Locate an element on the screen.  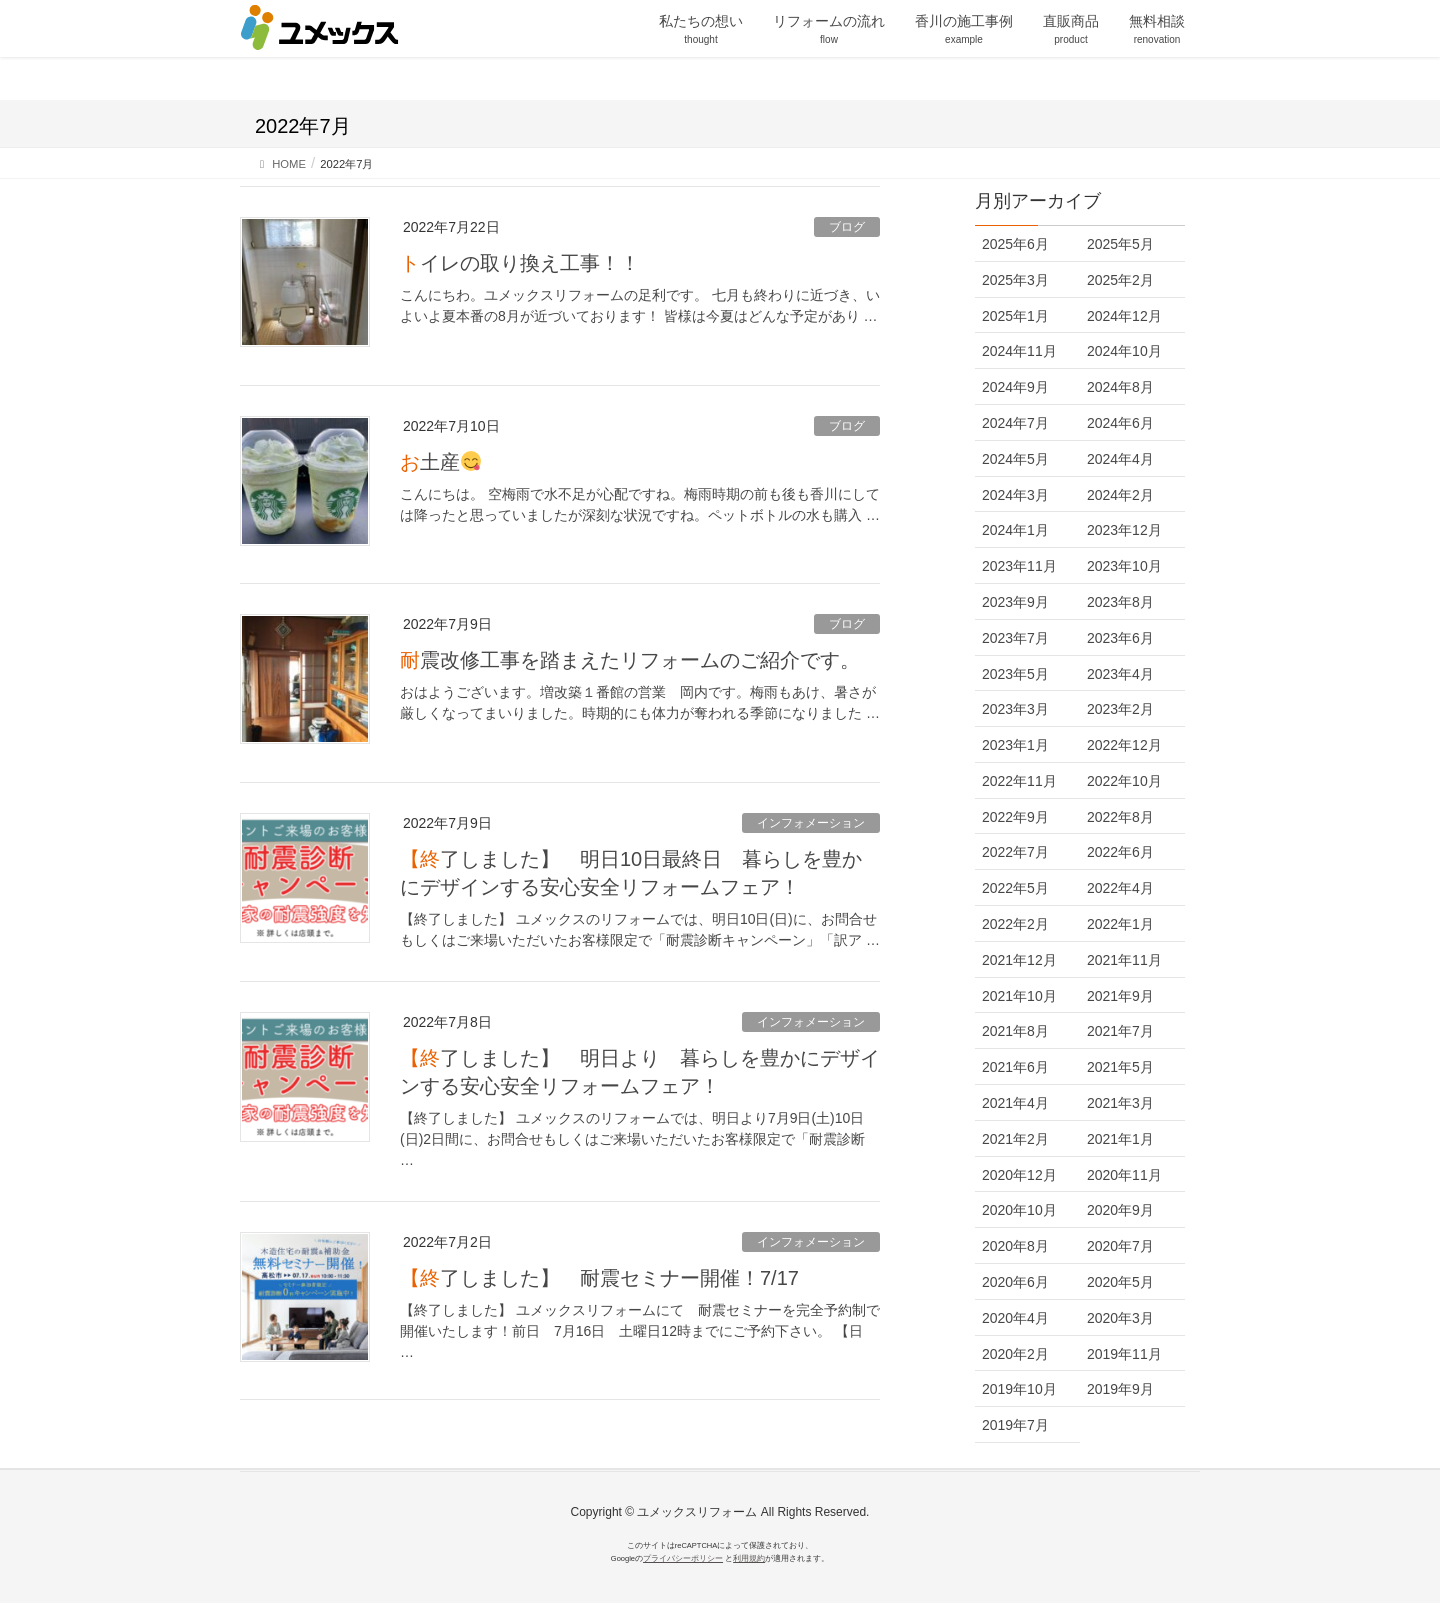
2020年10月 is located at coordinates (1019, 1210).